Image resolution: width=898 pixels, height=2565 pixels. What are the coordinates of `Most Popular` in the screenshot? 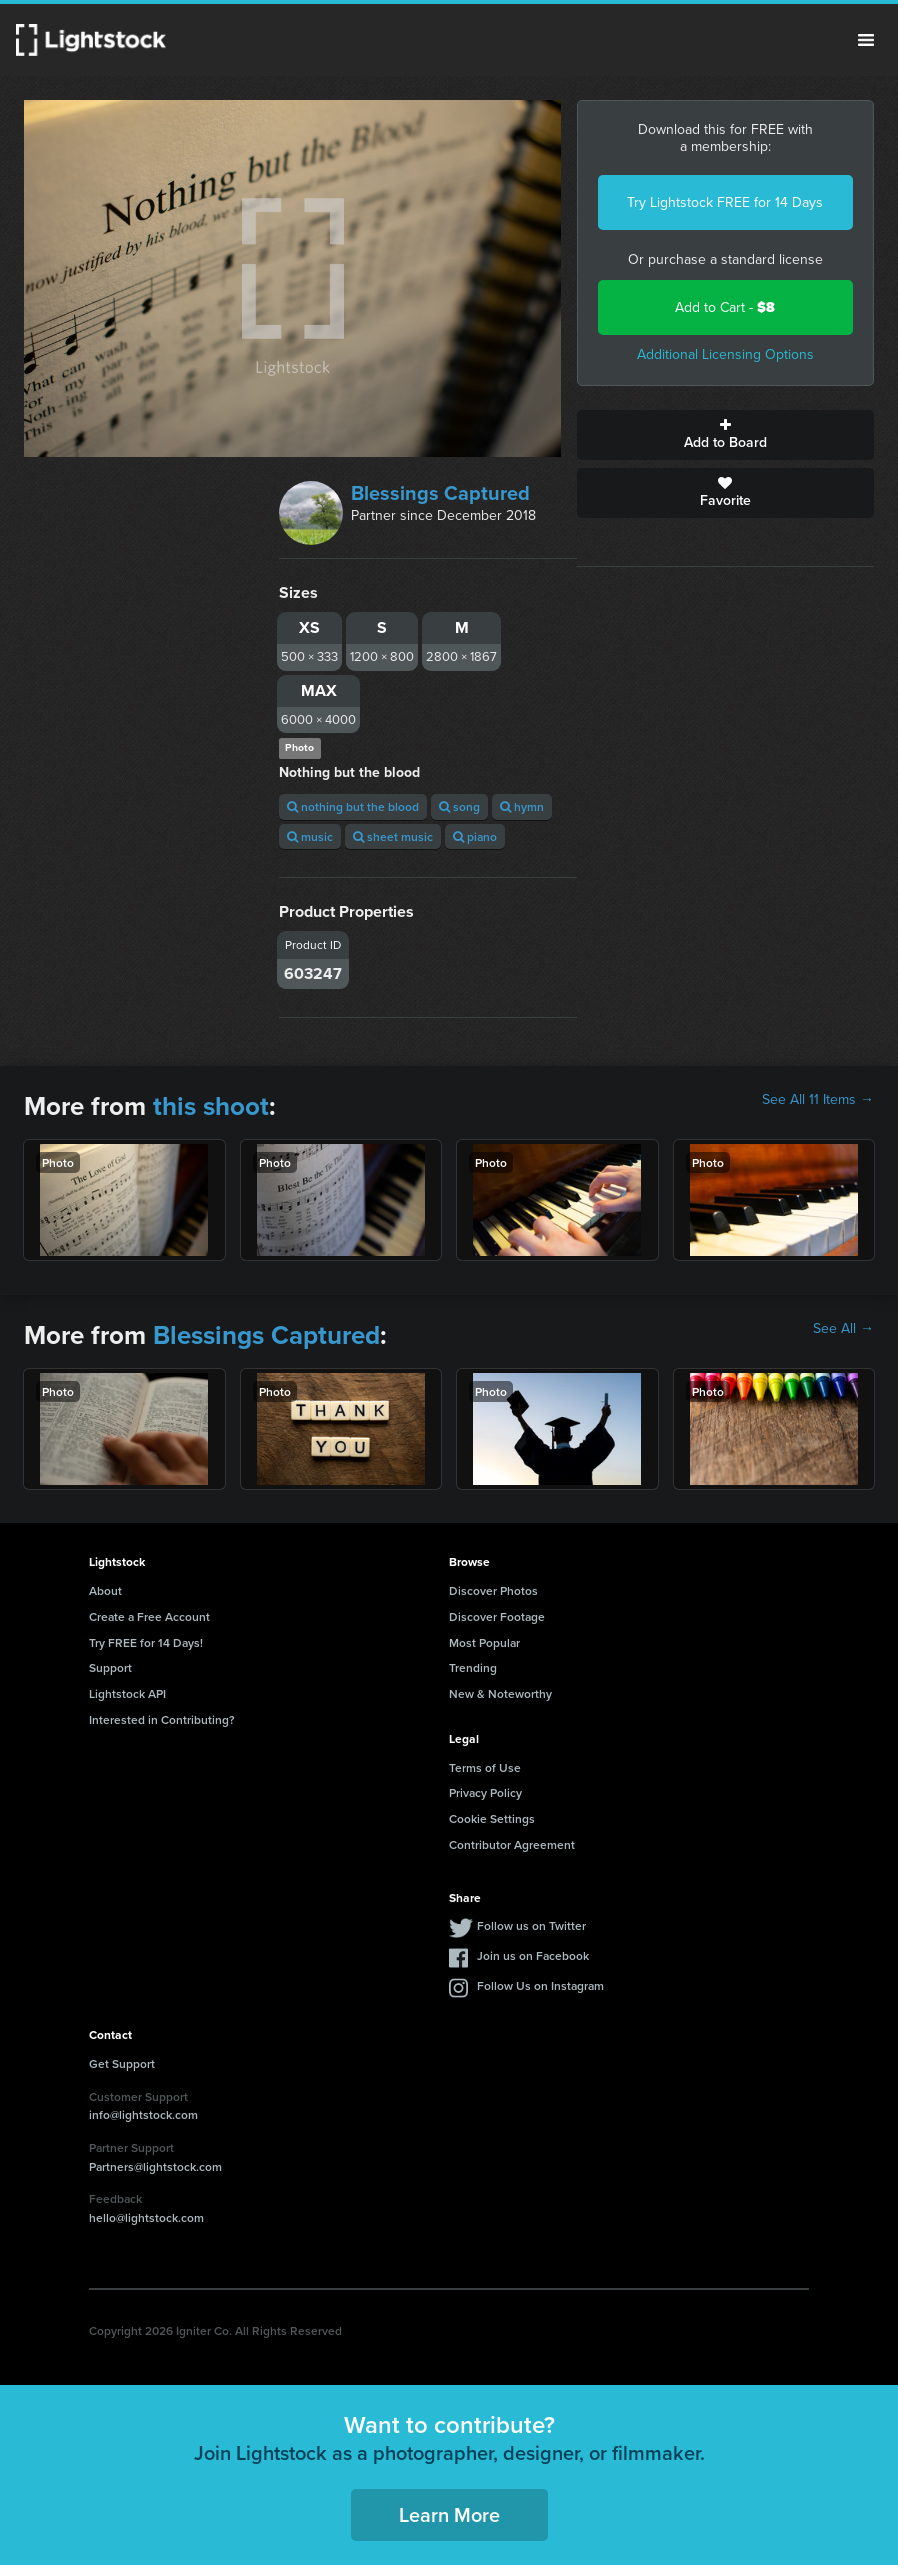 It's located at (484, 1642).